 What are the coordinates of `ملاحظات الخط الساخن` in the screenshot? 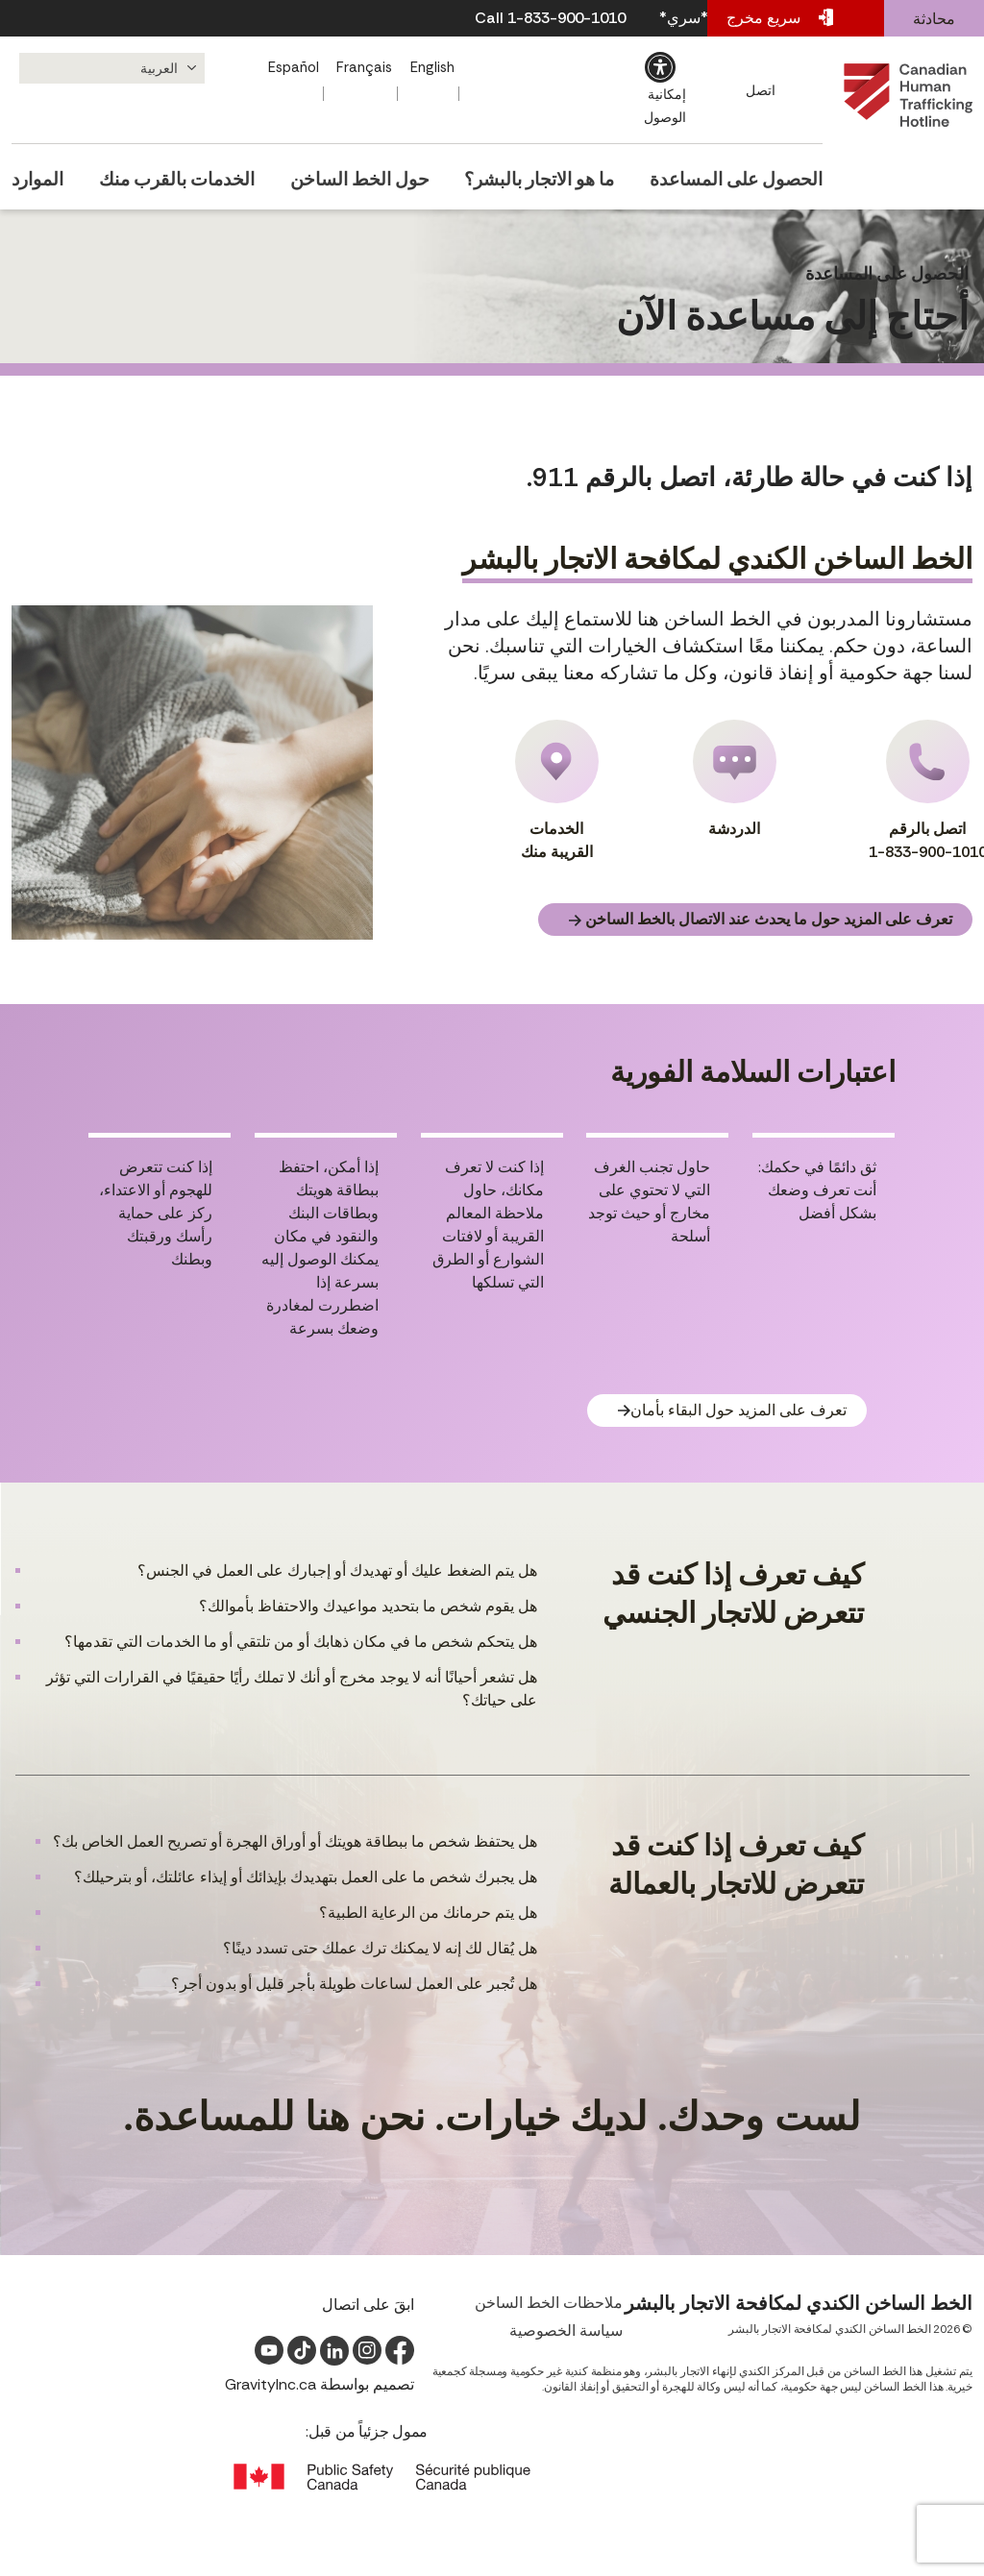 It's located at (549, 2303).